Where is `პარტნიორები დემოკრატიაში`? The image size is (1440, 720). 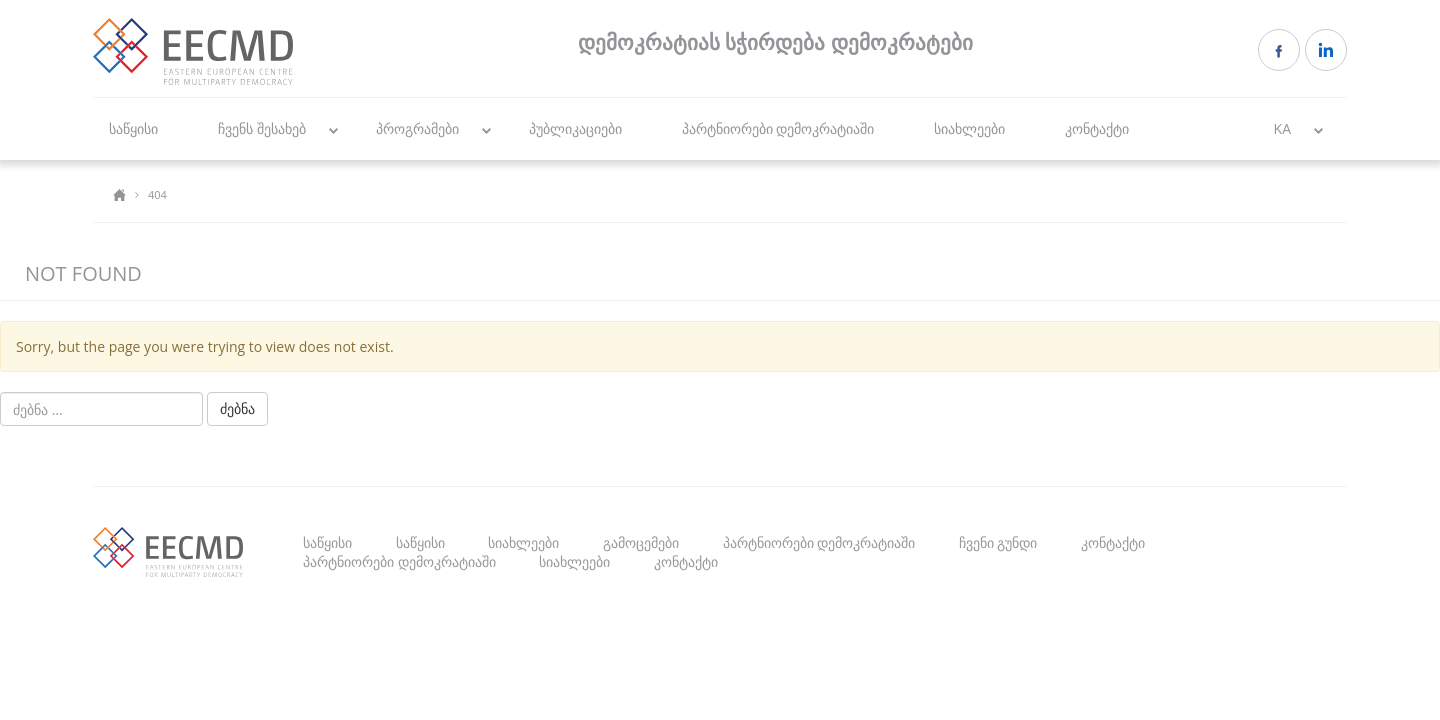
პარტნიორები დემოკრატიაში is located at coordinates (778, 128).